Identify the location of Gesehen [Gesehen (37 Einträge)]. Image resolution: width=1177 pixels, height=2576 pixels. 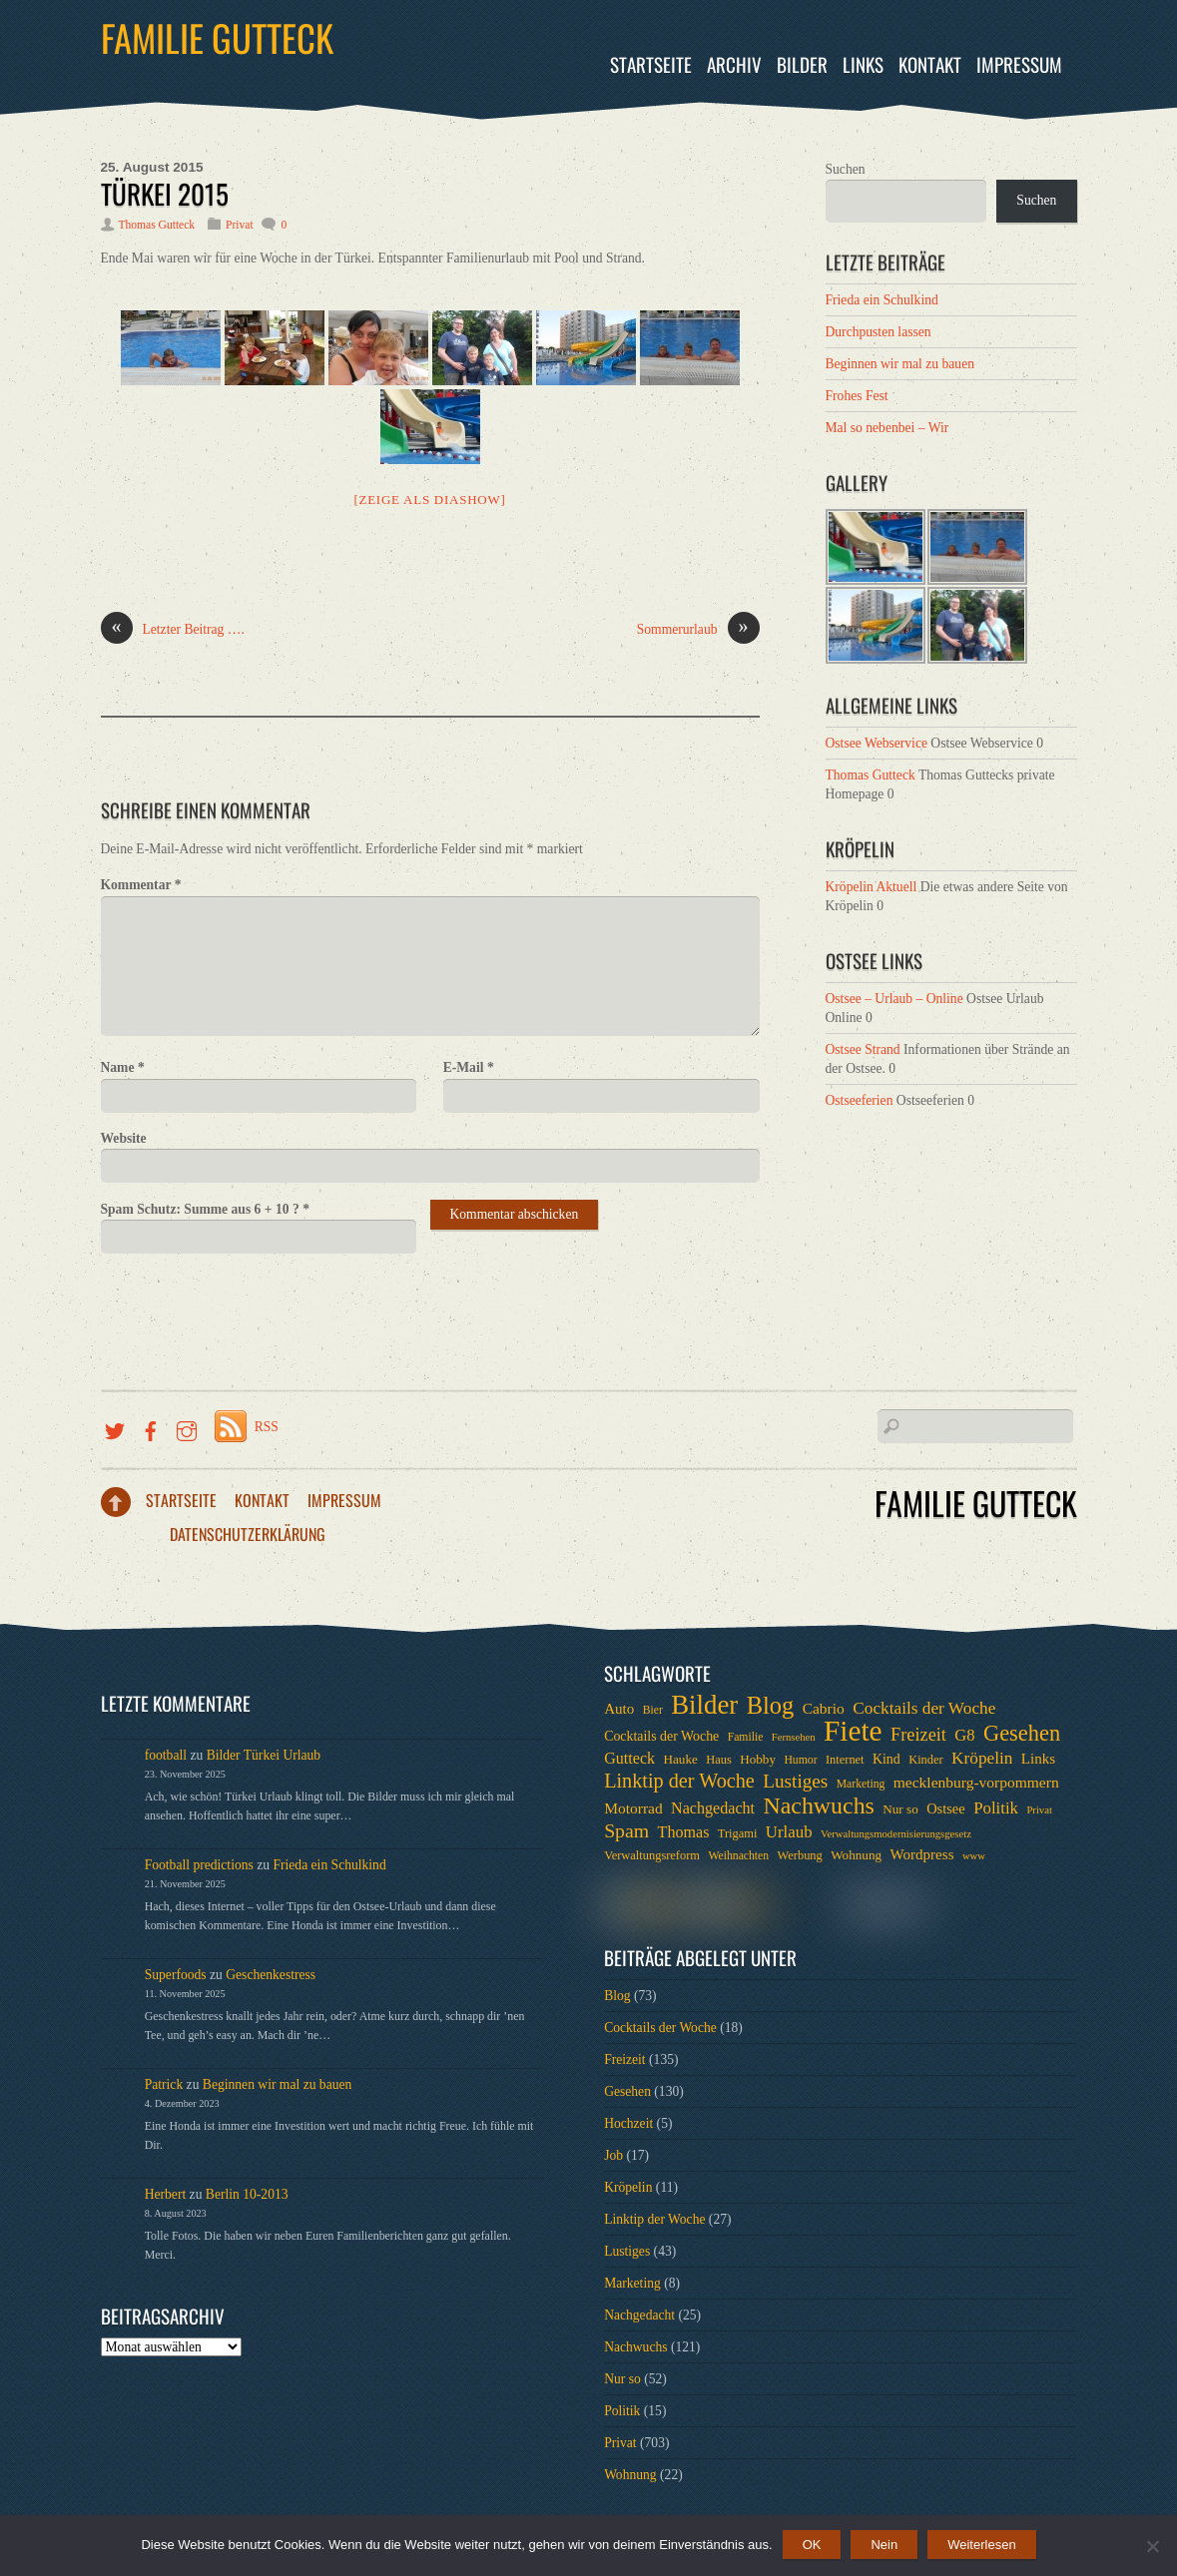
(1021, 1734).